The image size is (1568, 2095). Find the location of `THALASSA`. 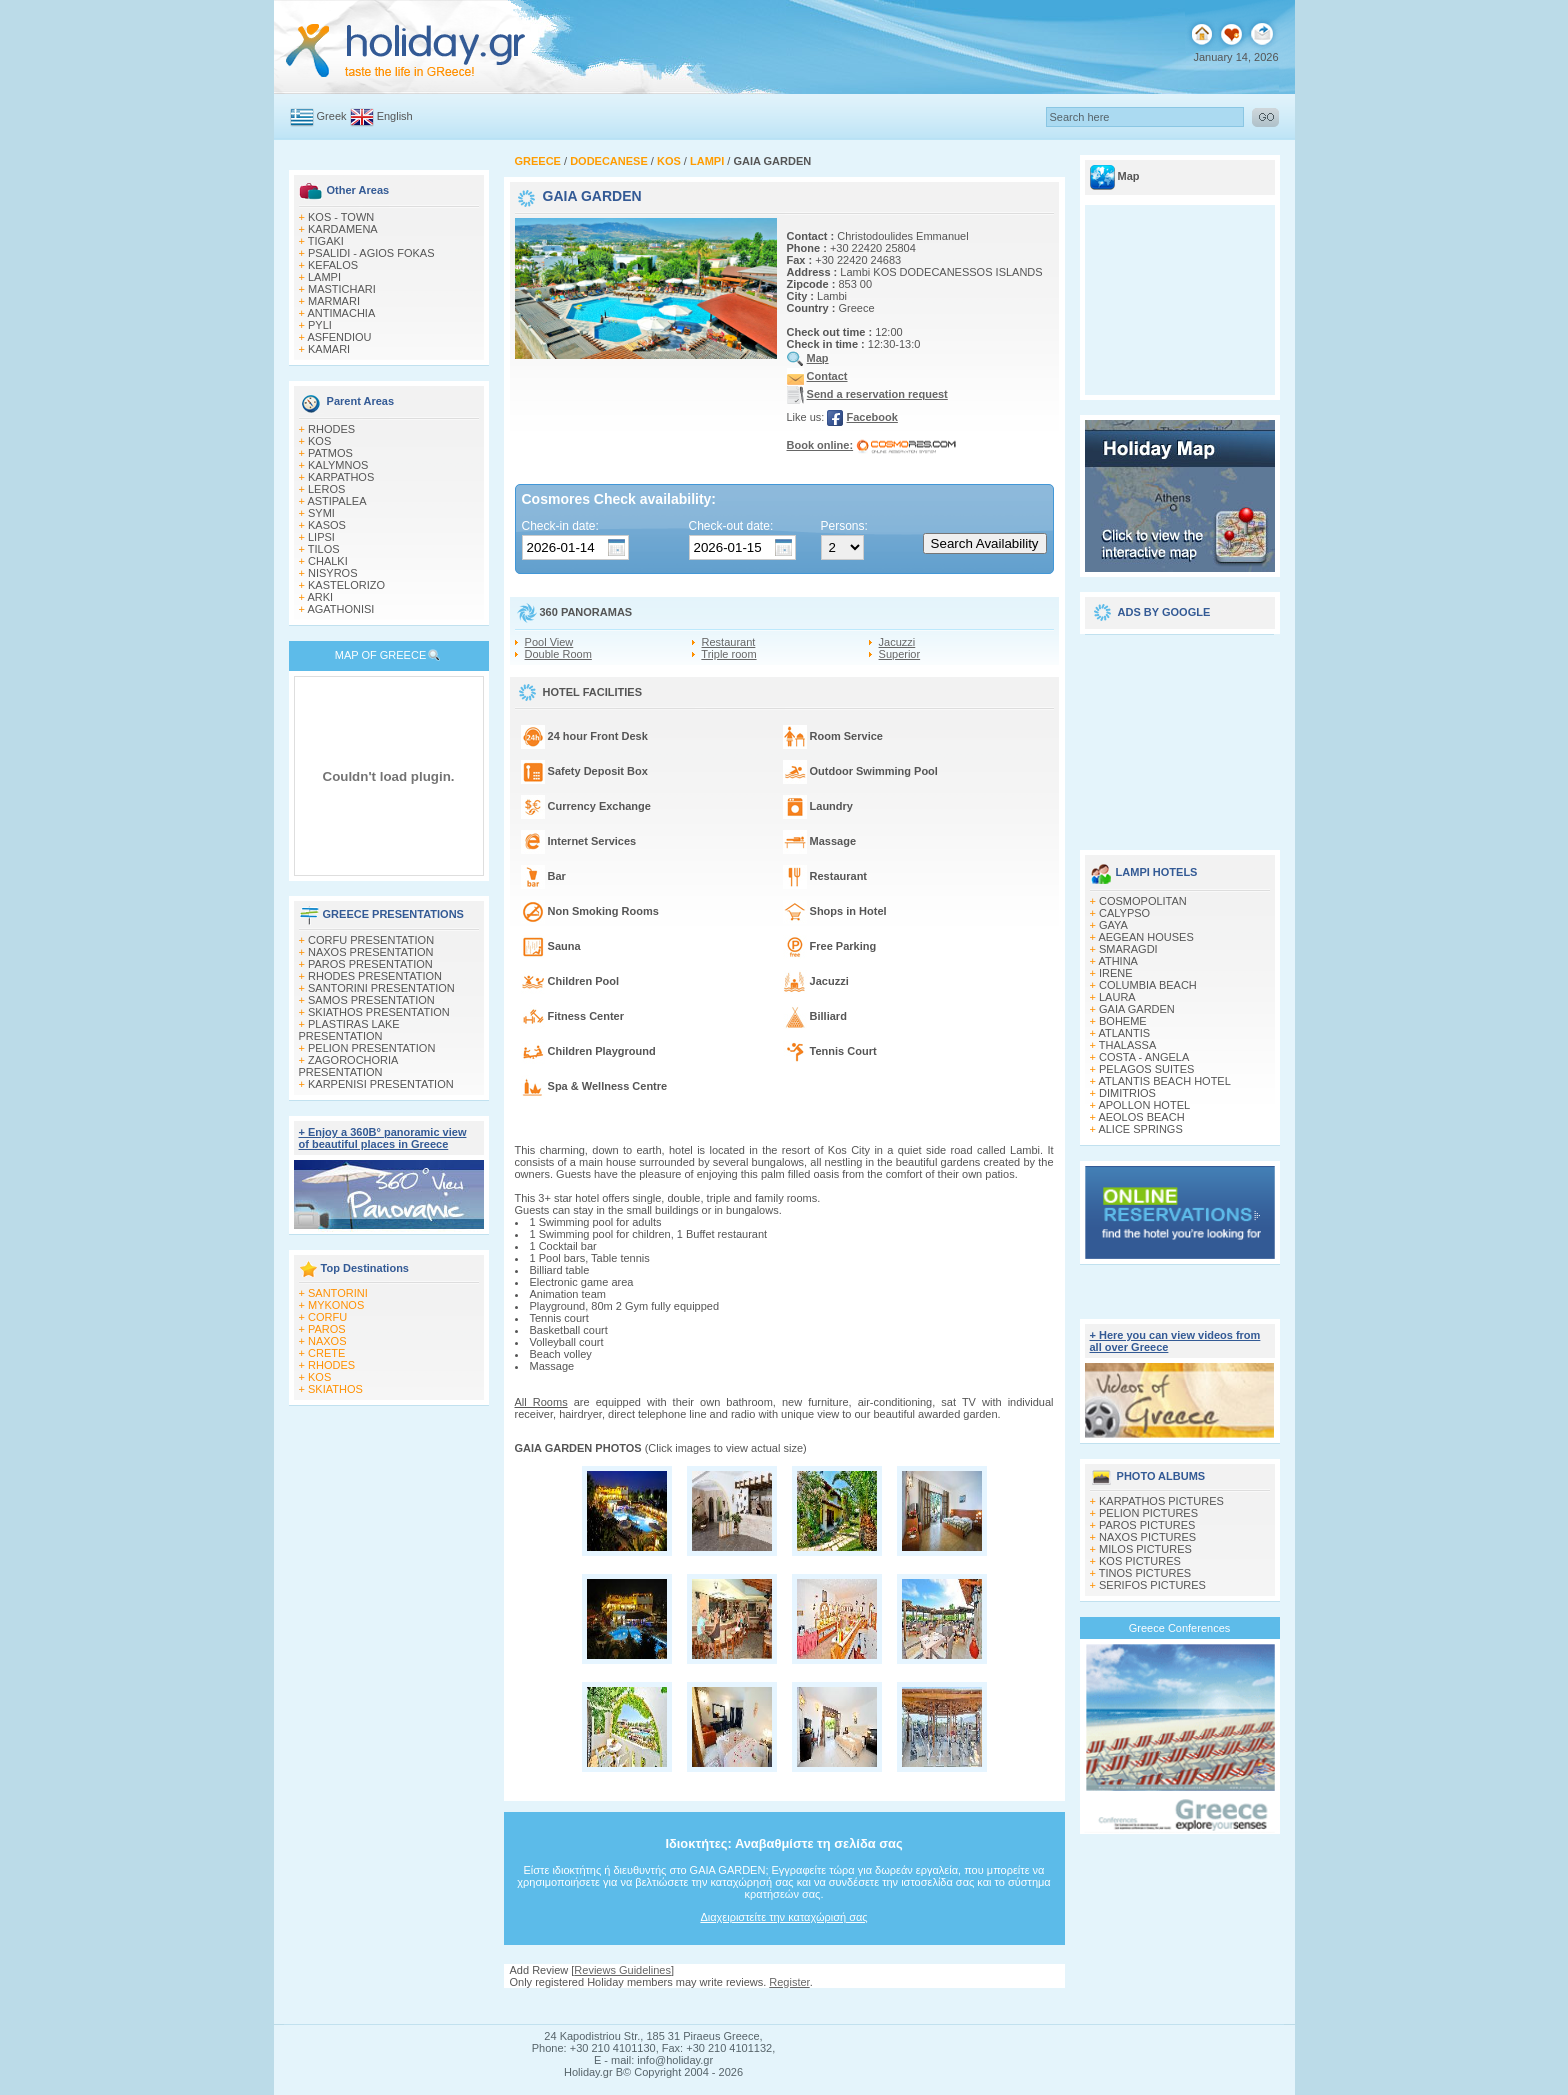

THALASSA is located at coordinates (1127, 1045).